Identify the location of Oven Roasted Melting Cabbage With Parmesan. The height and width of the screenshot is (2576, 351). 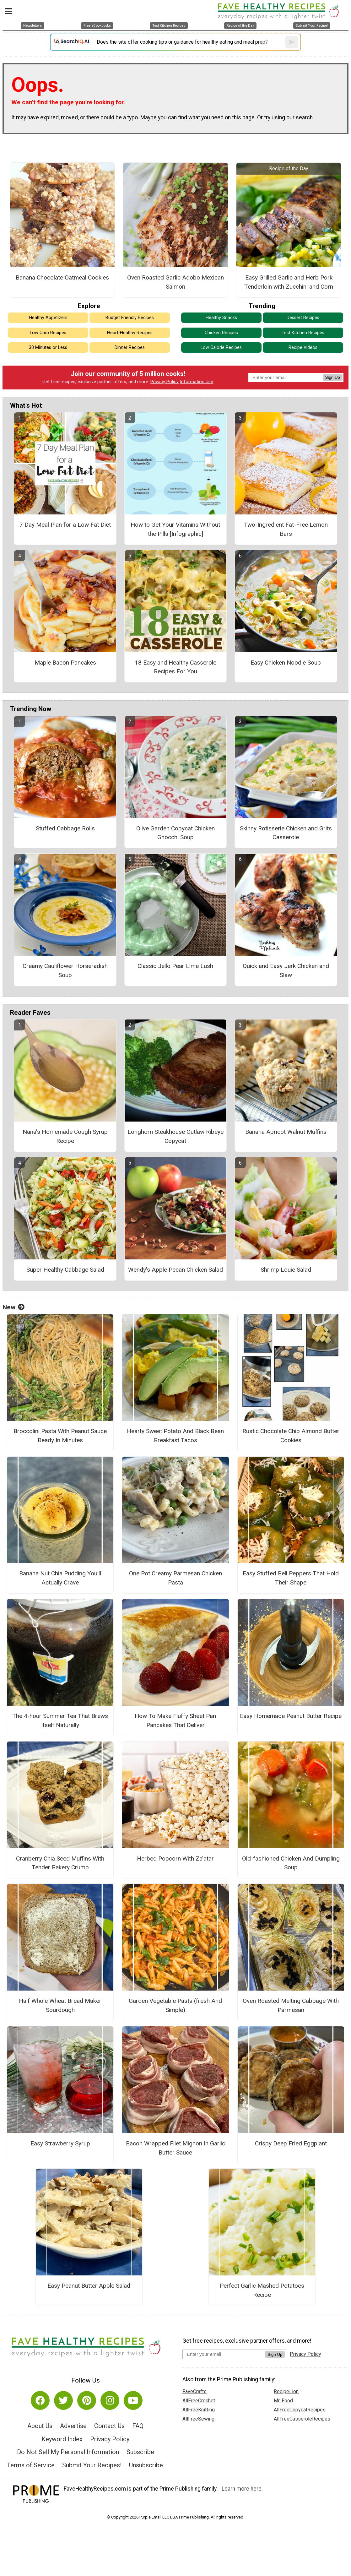
(291, 2005).